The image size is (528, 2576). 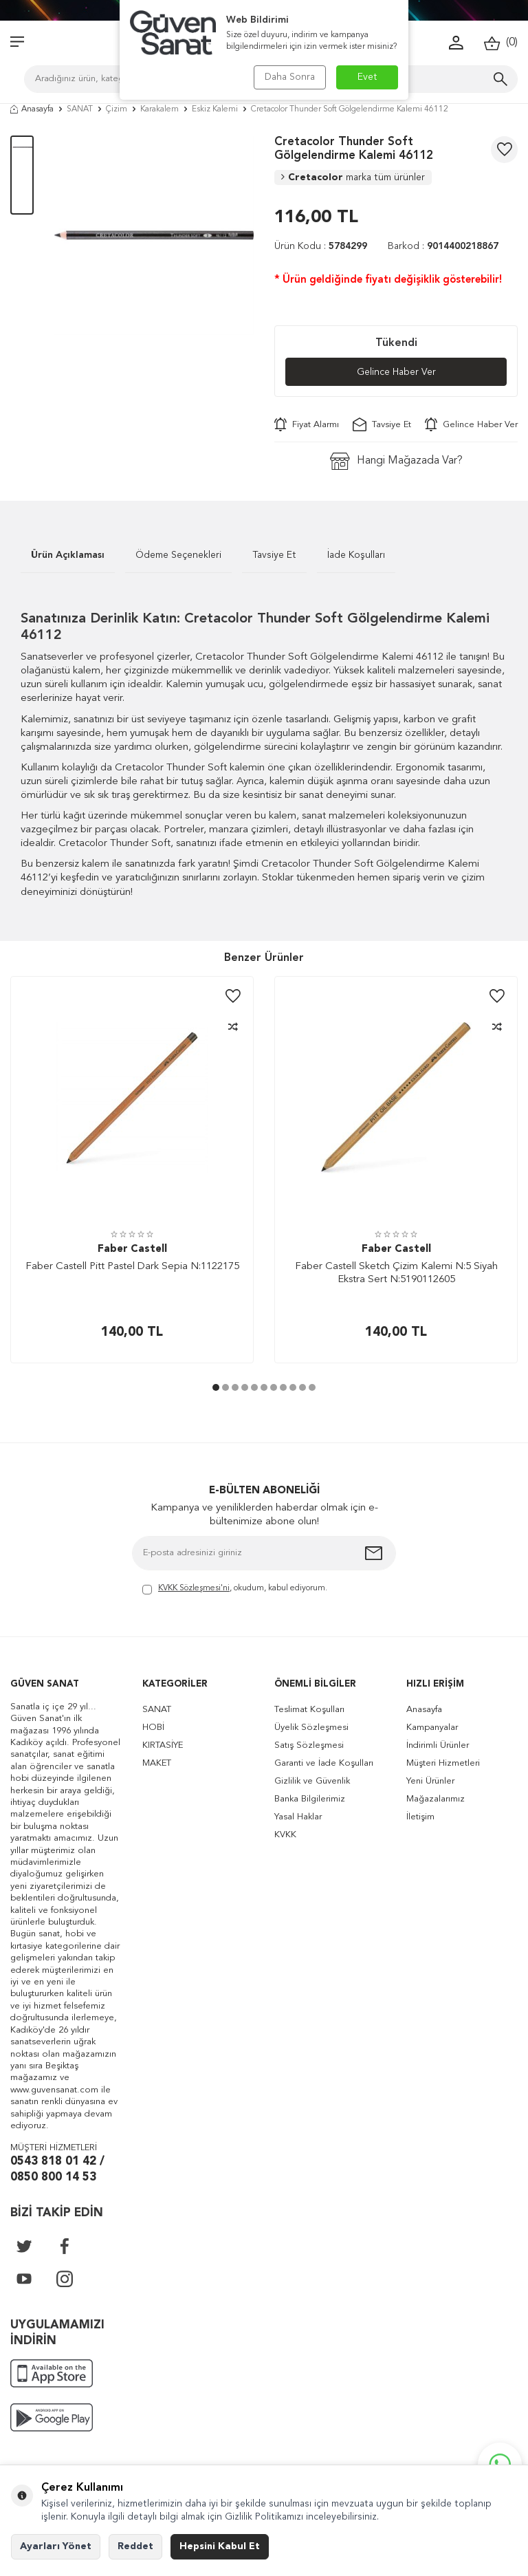 What do you see at coordinates (432, 1727) in the screenshot?
I see `Kampanyalar` at bounding box center [432, 1727].